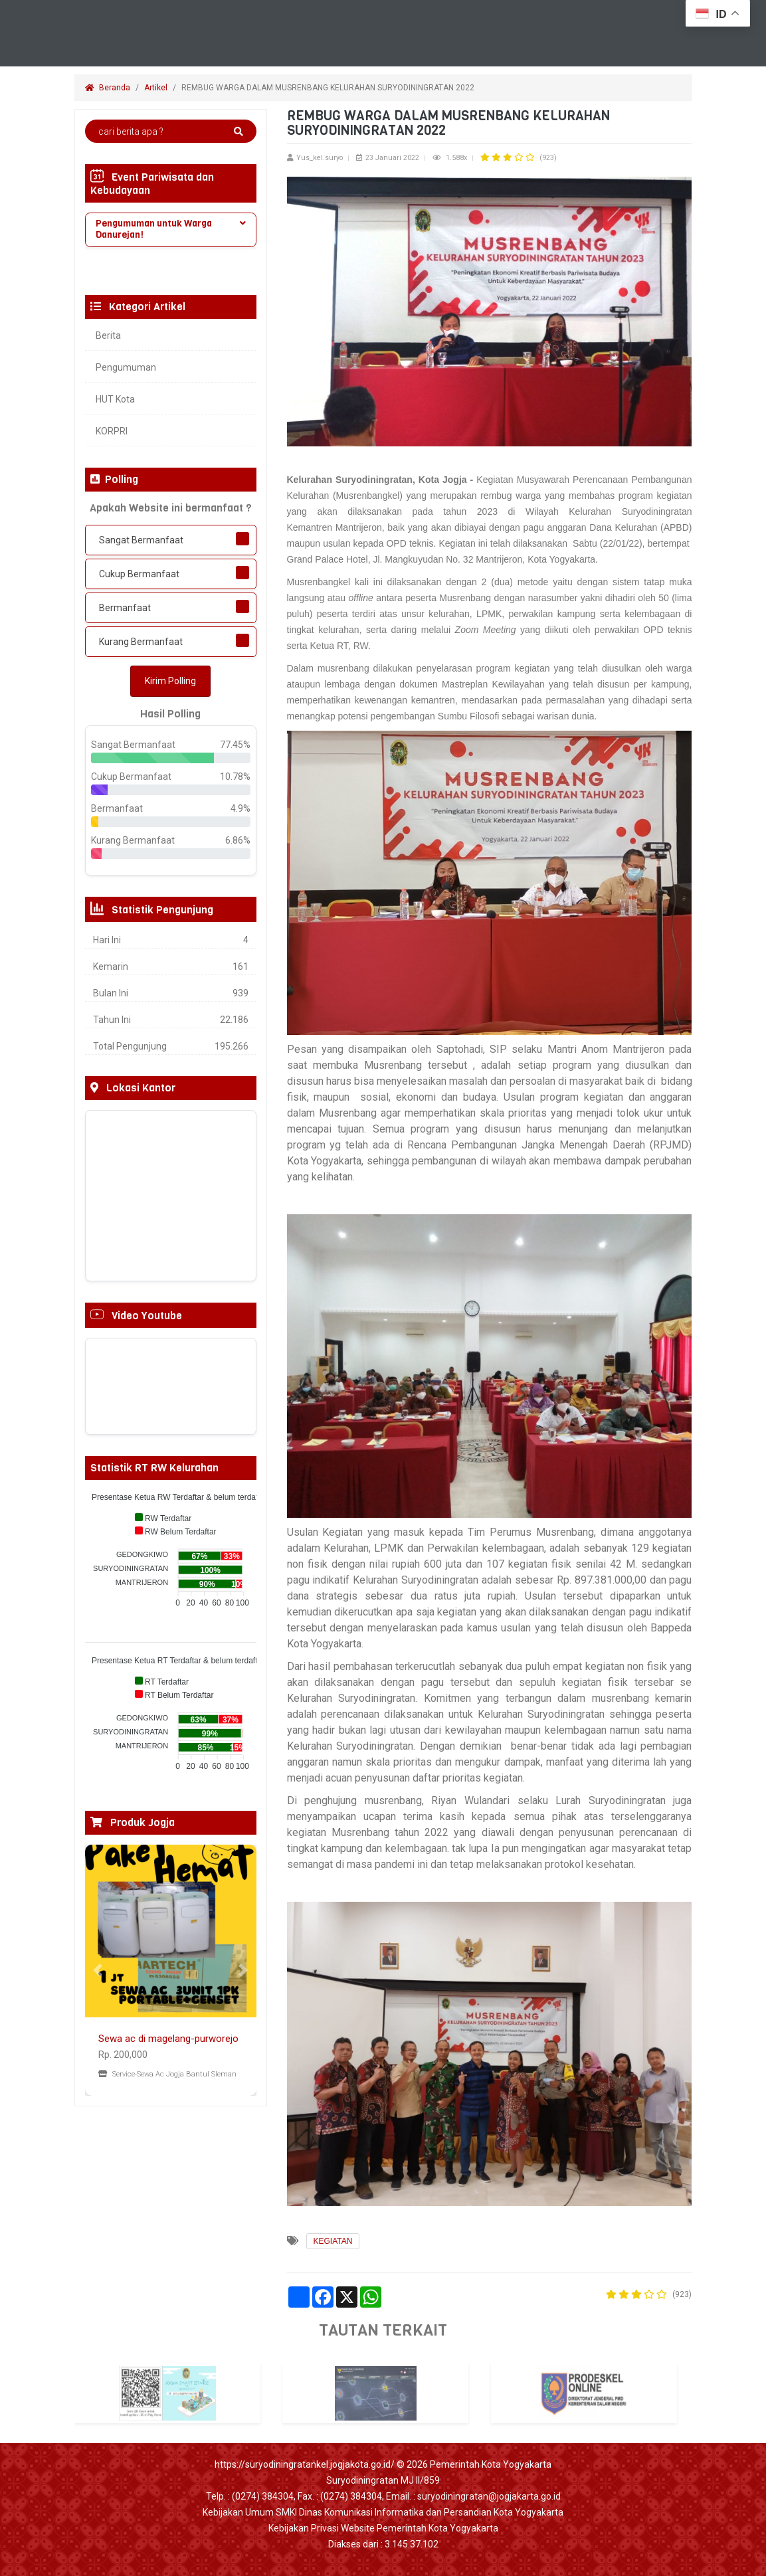 The height and width of the screenshot is (2576, 766). What do you see at coordinates (328, 87) in the screenshot?
I see `REMBUG WARGA DALAM MUSRENBANG KELURAHAN SURYODININGRATAN 2022` at bounding box center [328, 87].